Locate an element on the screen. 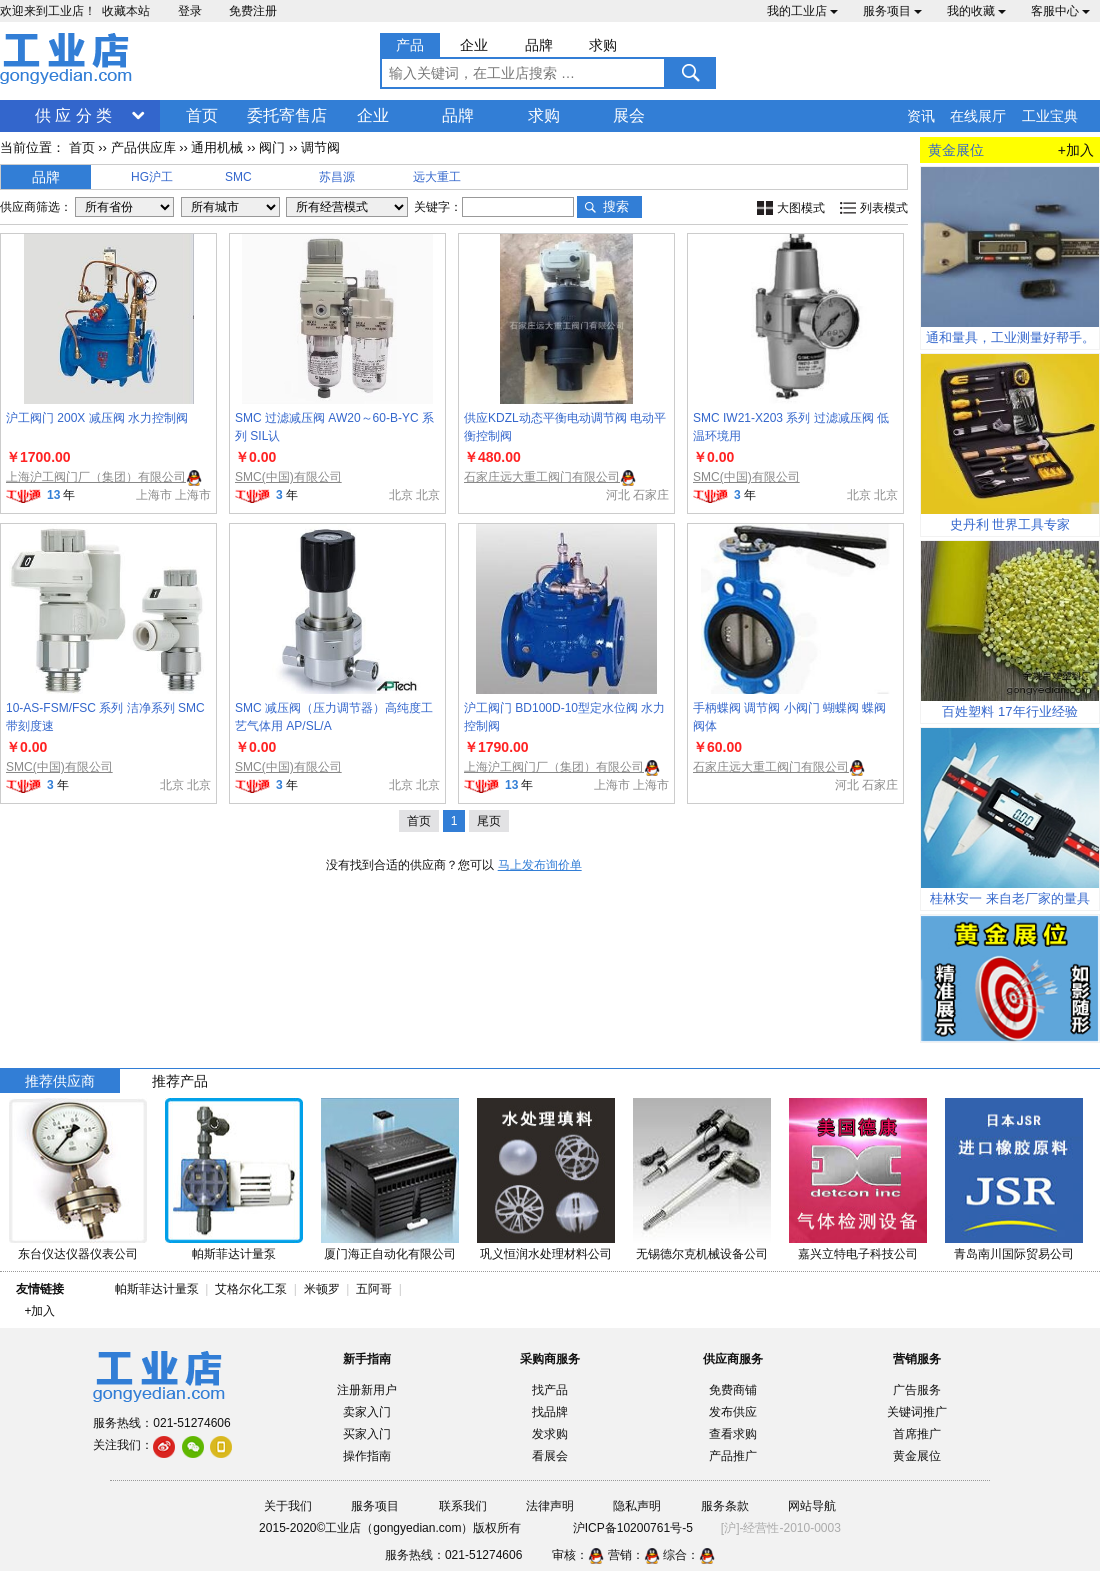 Image resolution: width=1100 pixels, height=1571 pixels. 巩义恒润水处理材料公司 is located at coordinates (546, 1254).